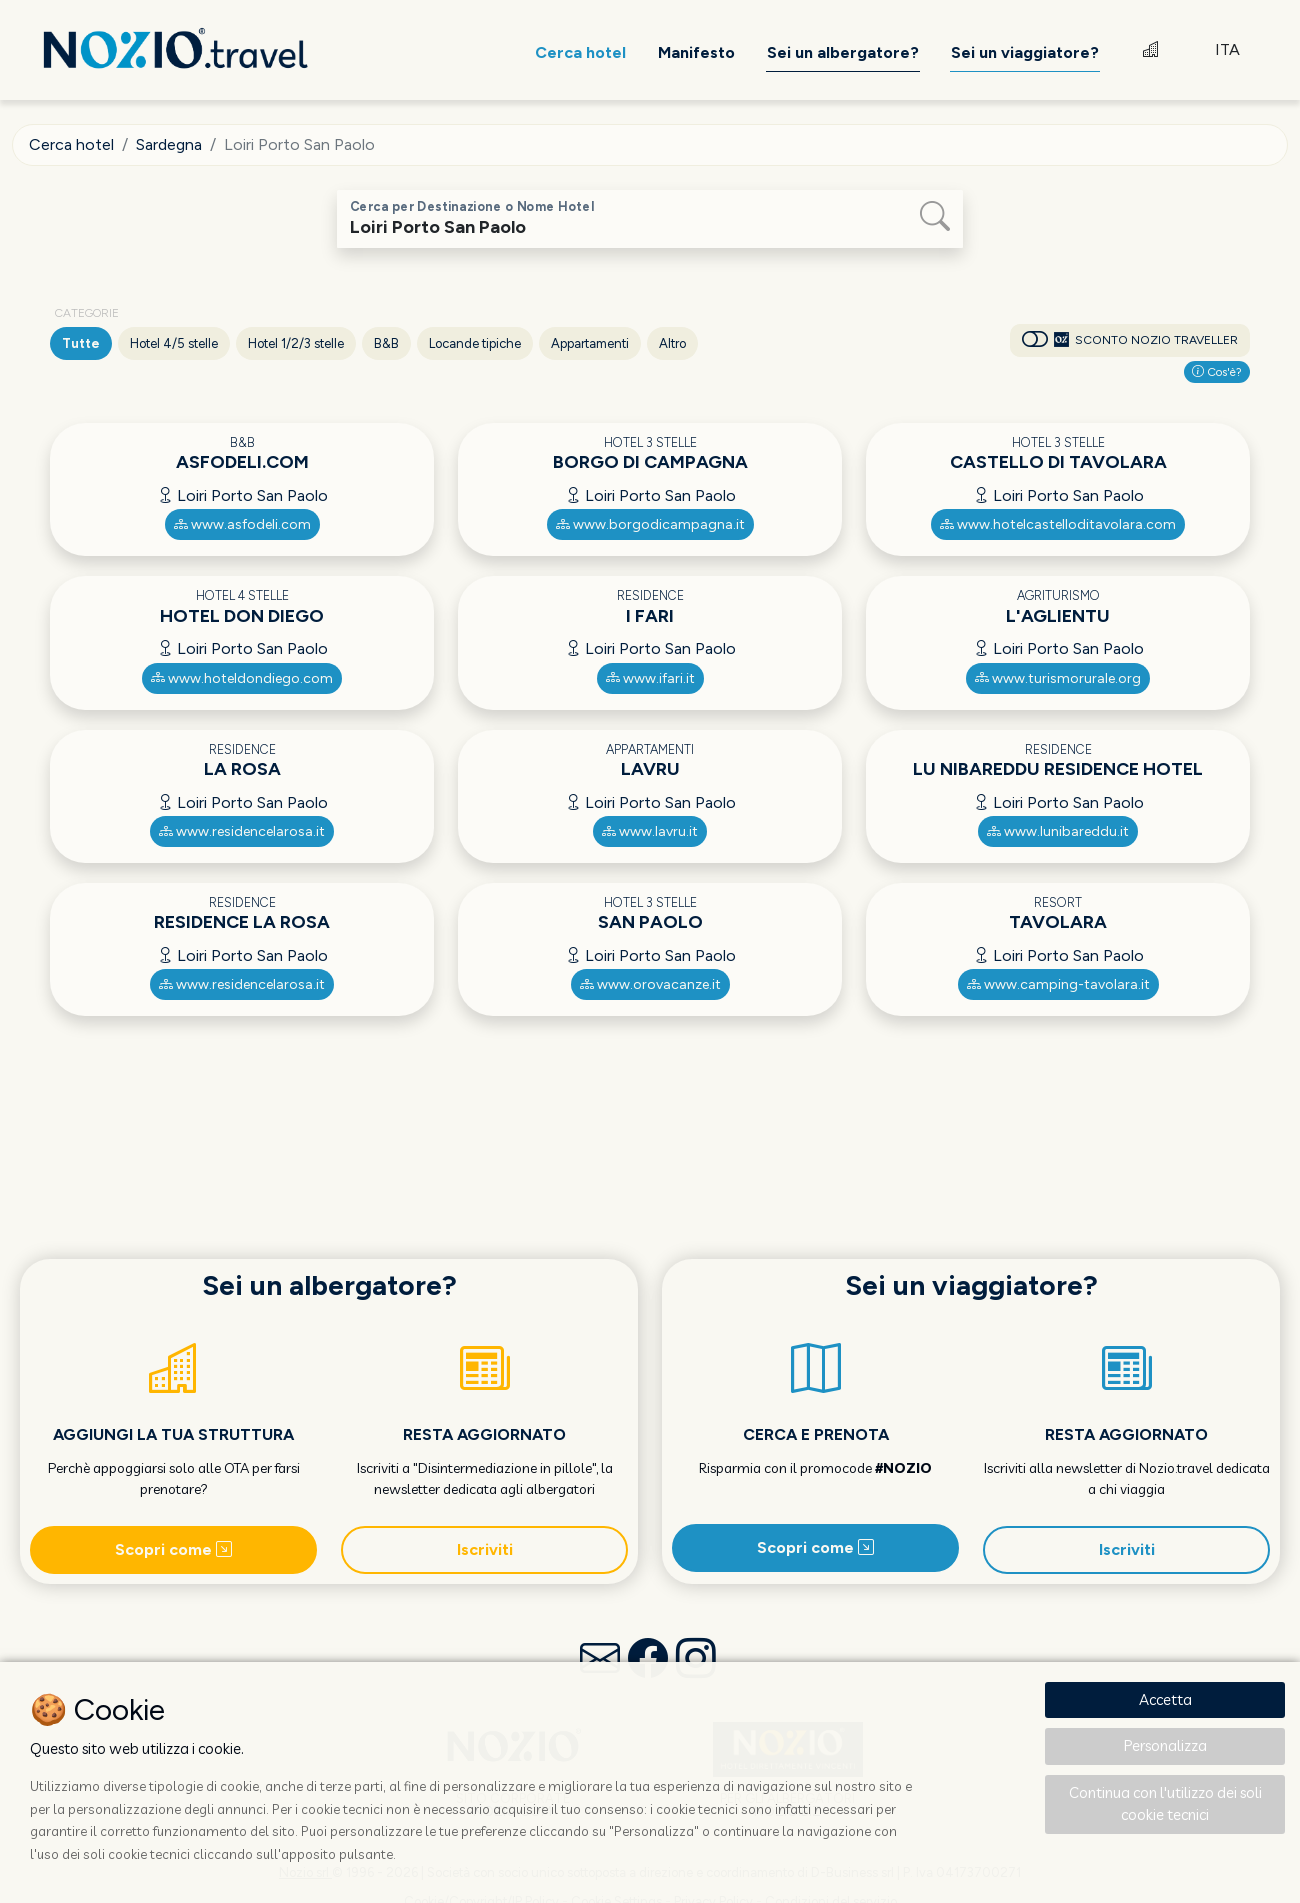 This screenshot has height=1903, width=1300. What do you see at coordinates (590, 343) in the screenshot?
I see `Appartamenti` at bounding box center [590, 343].